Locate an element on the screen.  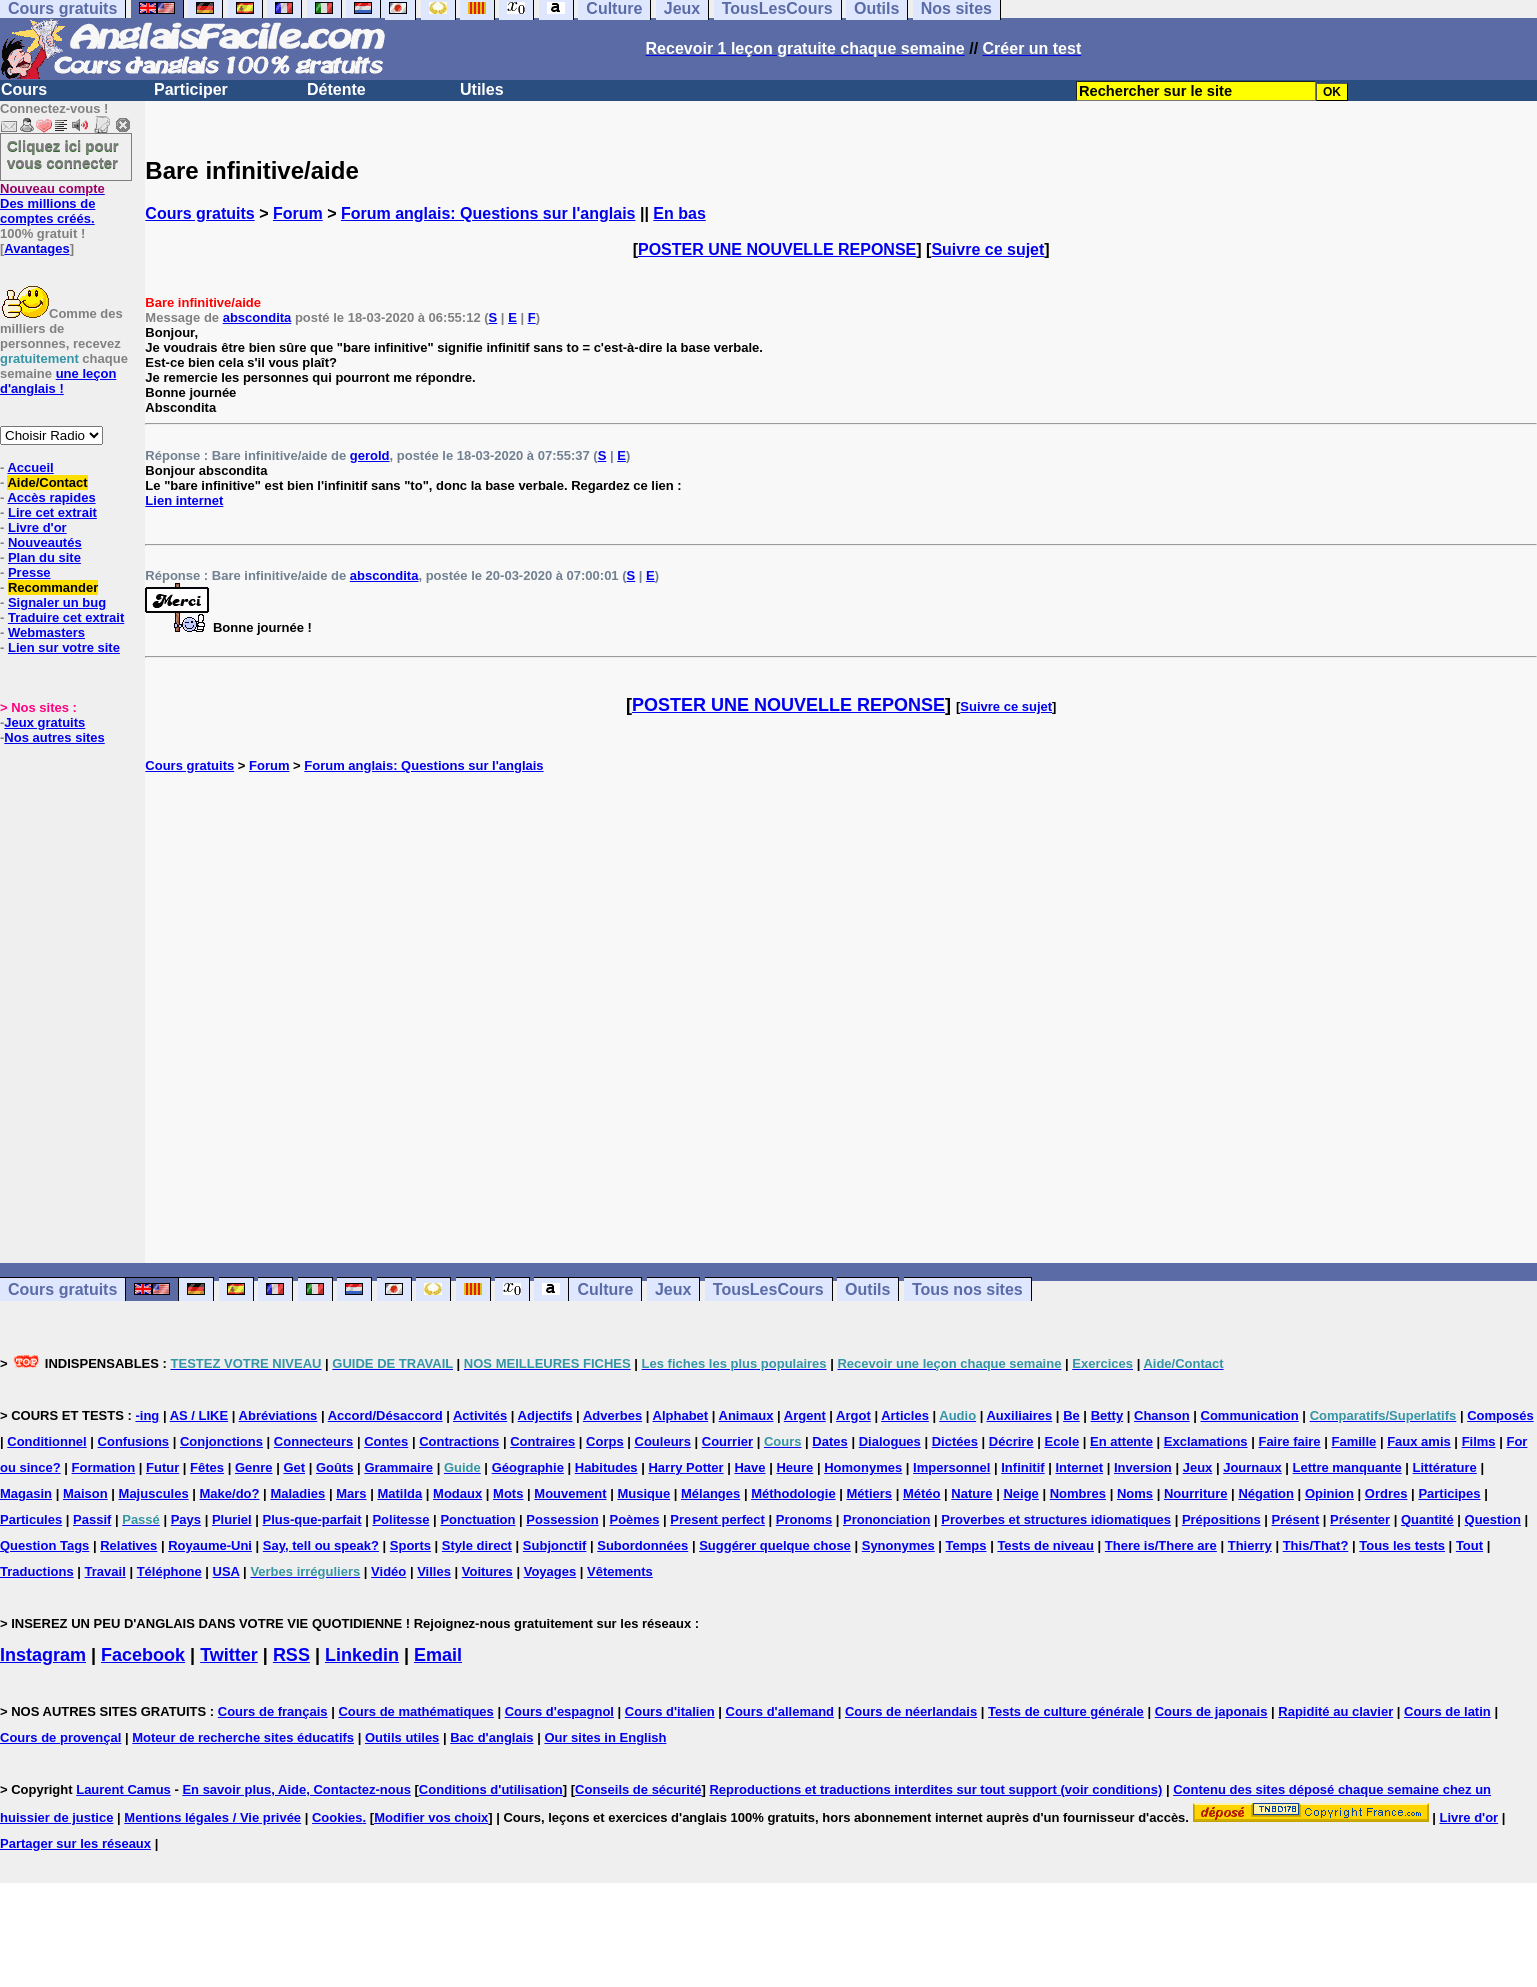
Politesse is located at coordinates (400, 1519).